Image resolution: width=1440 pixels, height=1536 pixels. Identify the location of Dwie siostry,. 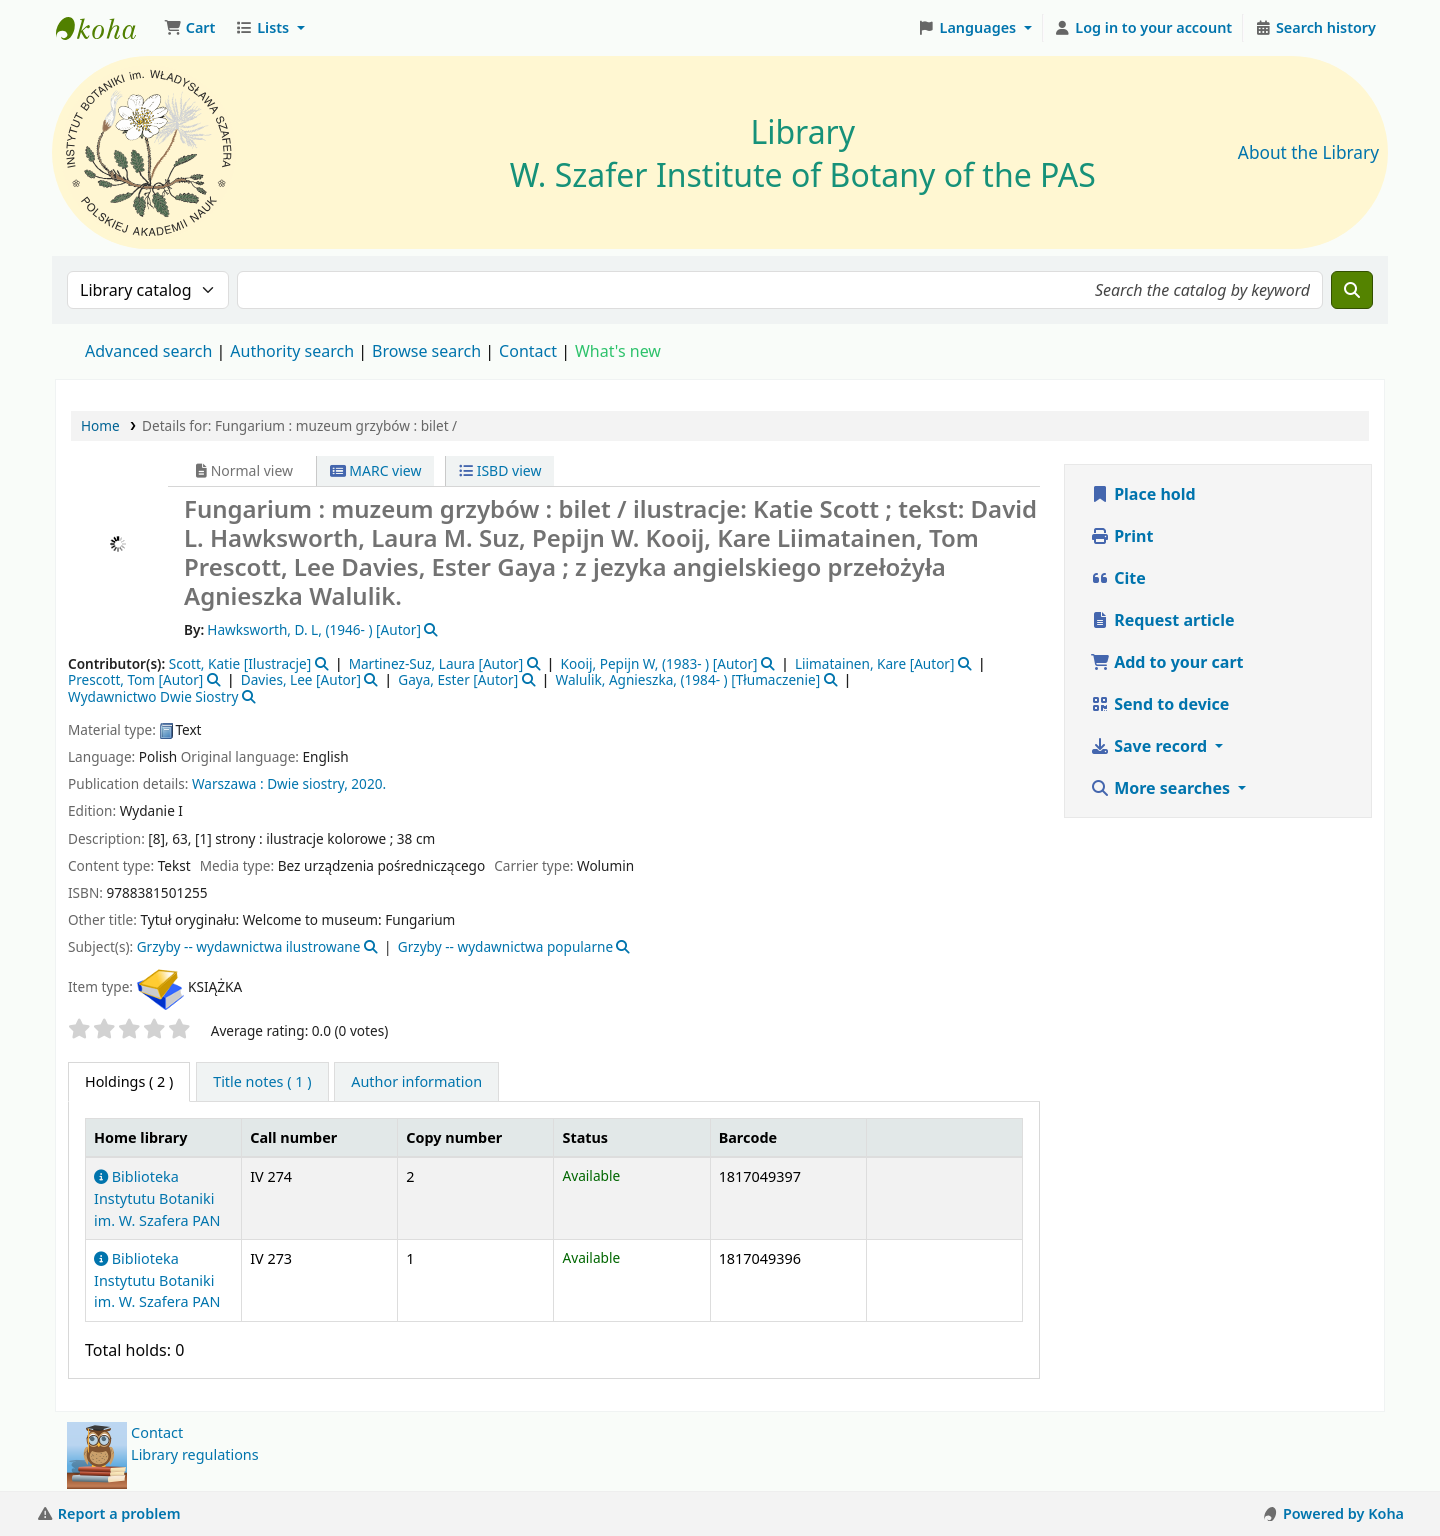
(307, 783).